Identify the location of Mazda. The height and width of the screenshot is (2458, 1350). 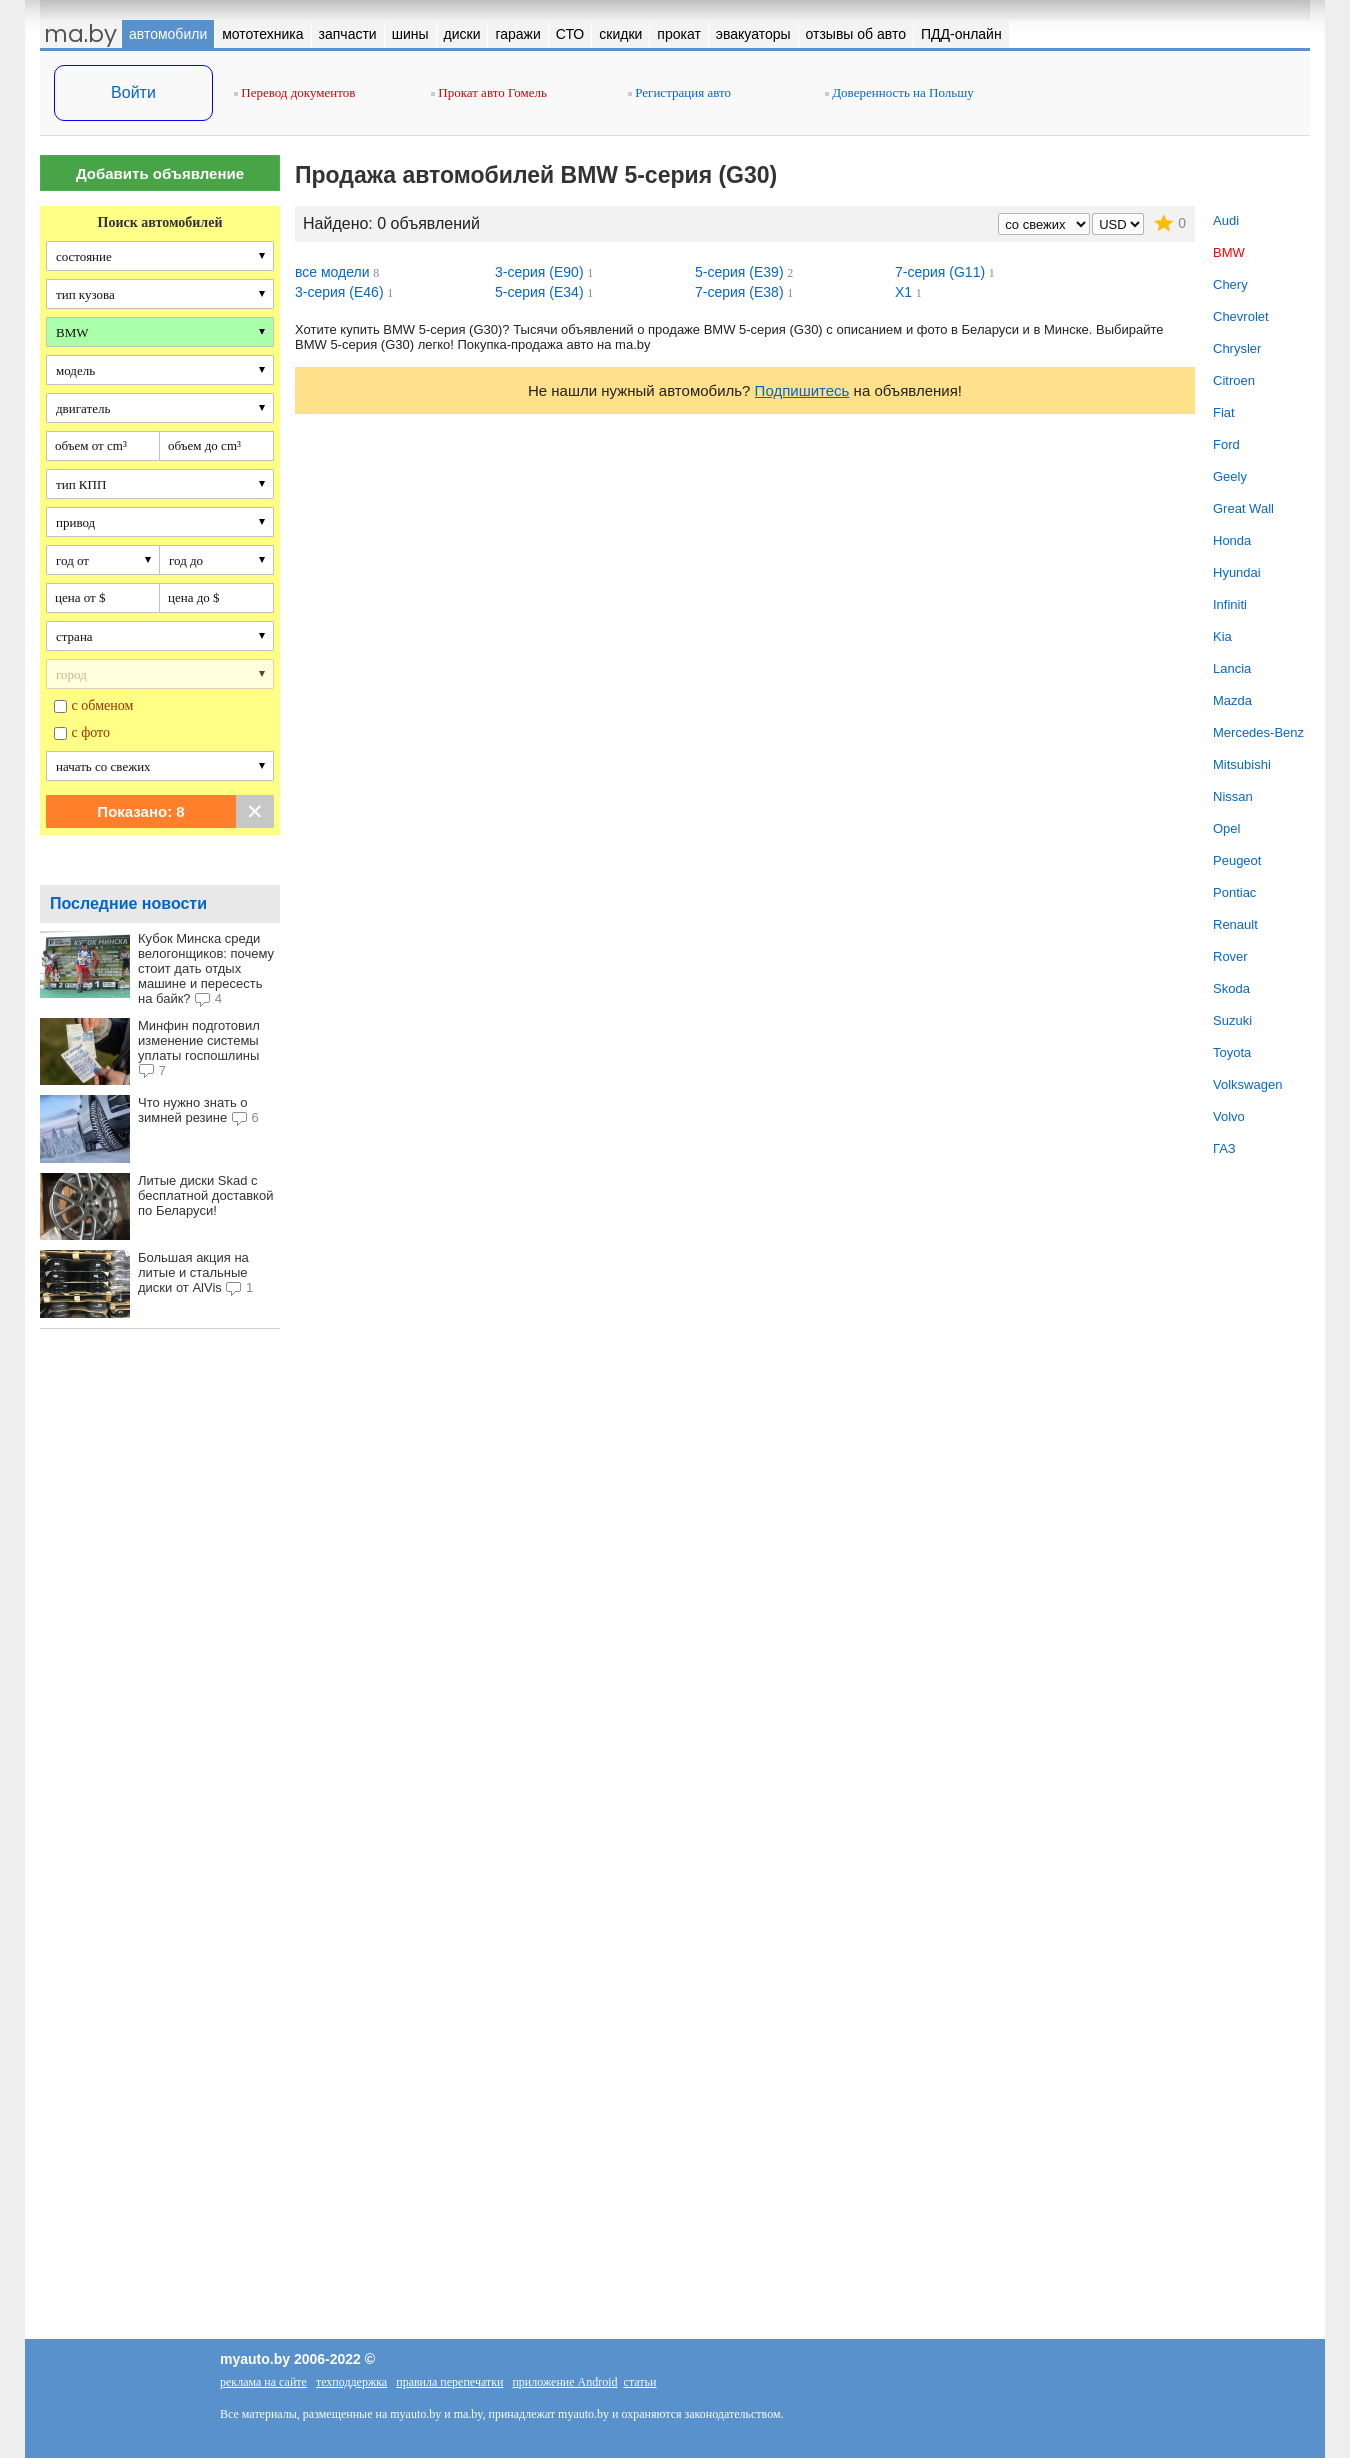
(1232, 700).